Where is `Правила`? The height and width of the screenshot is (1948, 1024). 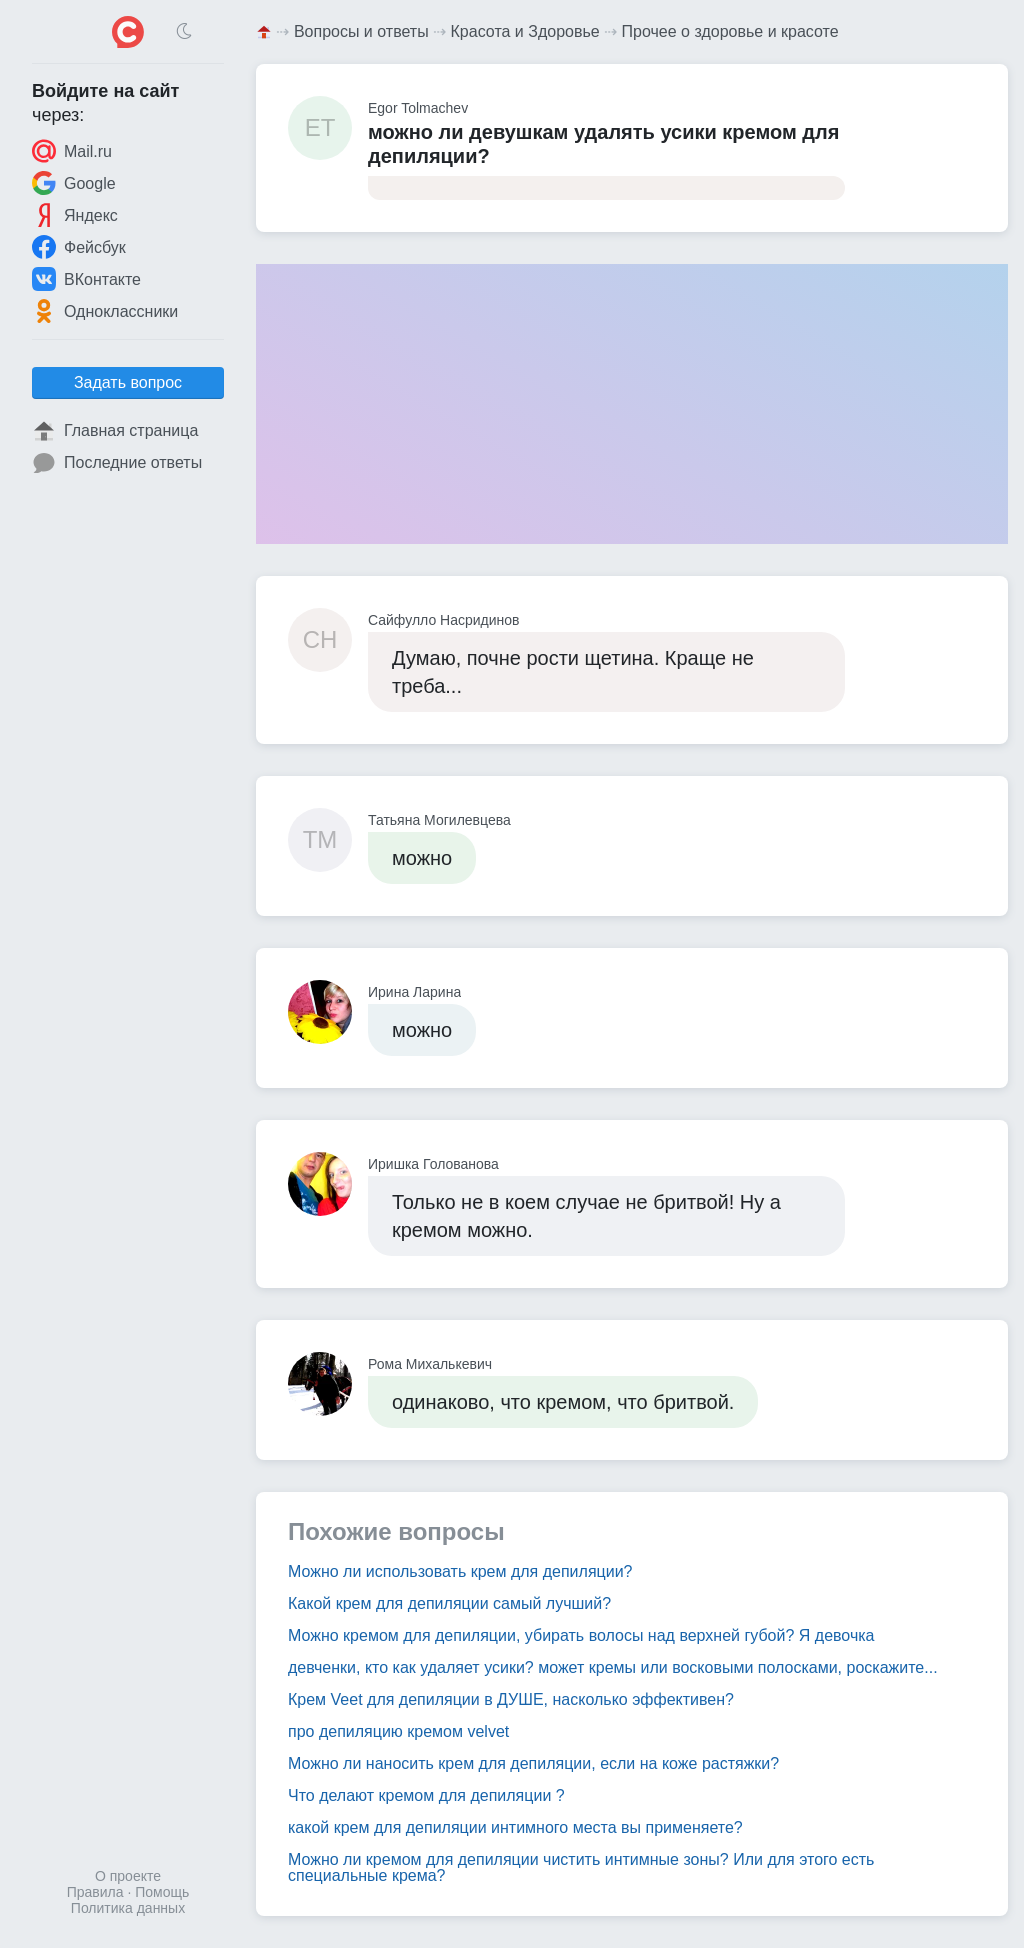
Правила is located at coordinates (95, 1892).